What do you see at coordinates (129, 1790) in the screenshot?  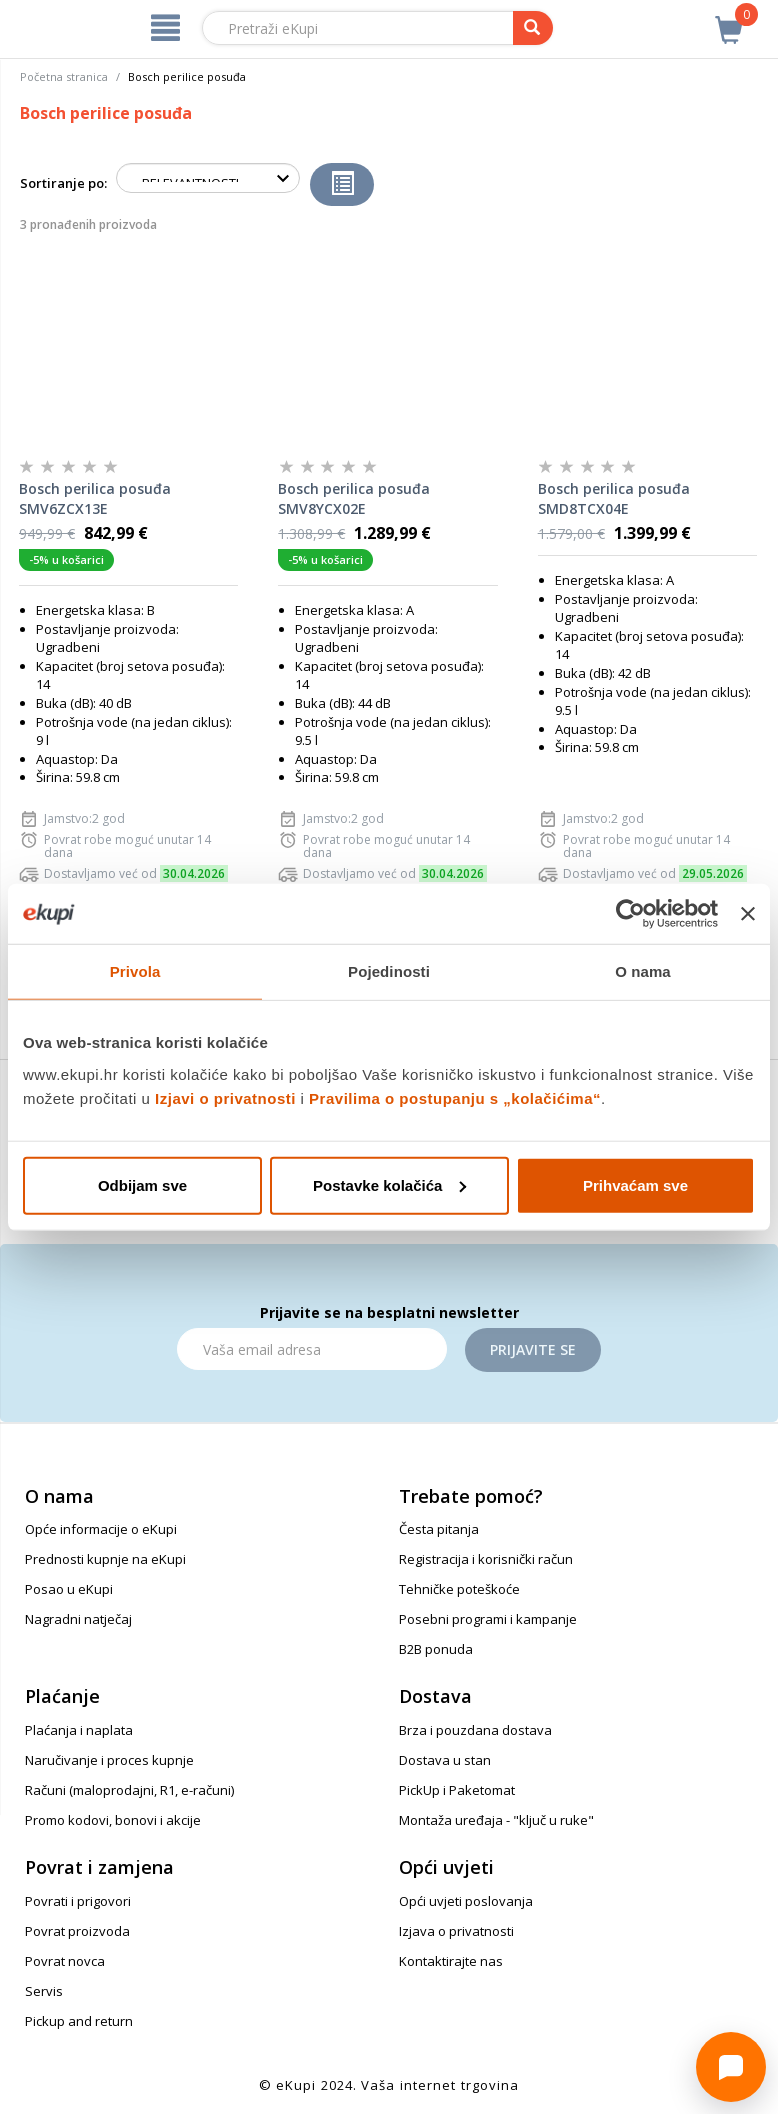 I see `Računi (maloprodajni, R1, e-računi)` at bounding box center [129, 1790].